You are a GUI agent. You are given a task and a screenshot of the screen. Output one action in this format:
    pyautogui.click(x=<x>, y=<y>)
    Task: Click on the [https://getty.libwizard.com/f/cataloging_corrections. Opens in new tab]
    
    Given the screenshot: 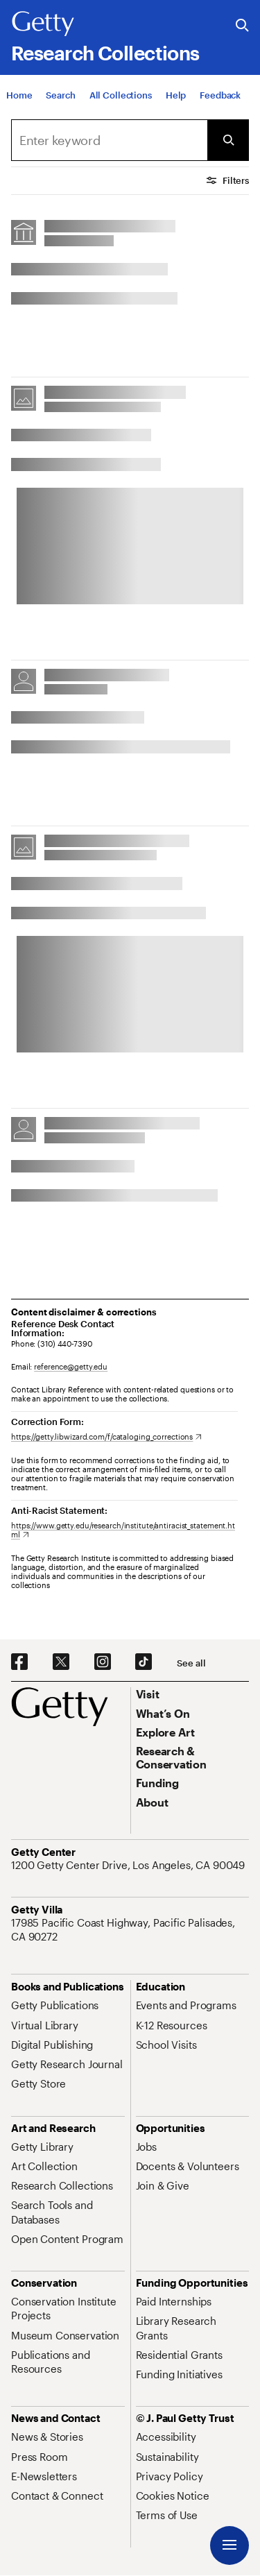 What is the action you would take?
    pyautogui.click(x=106, y=1436)
    